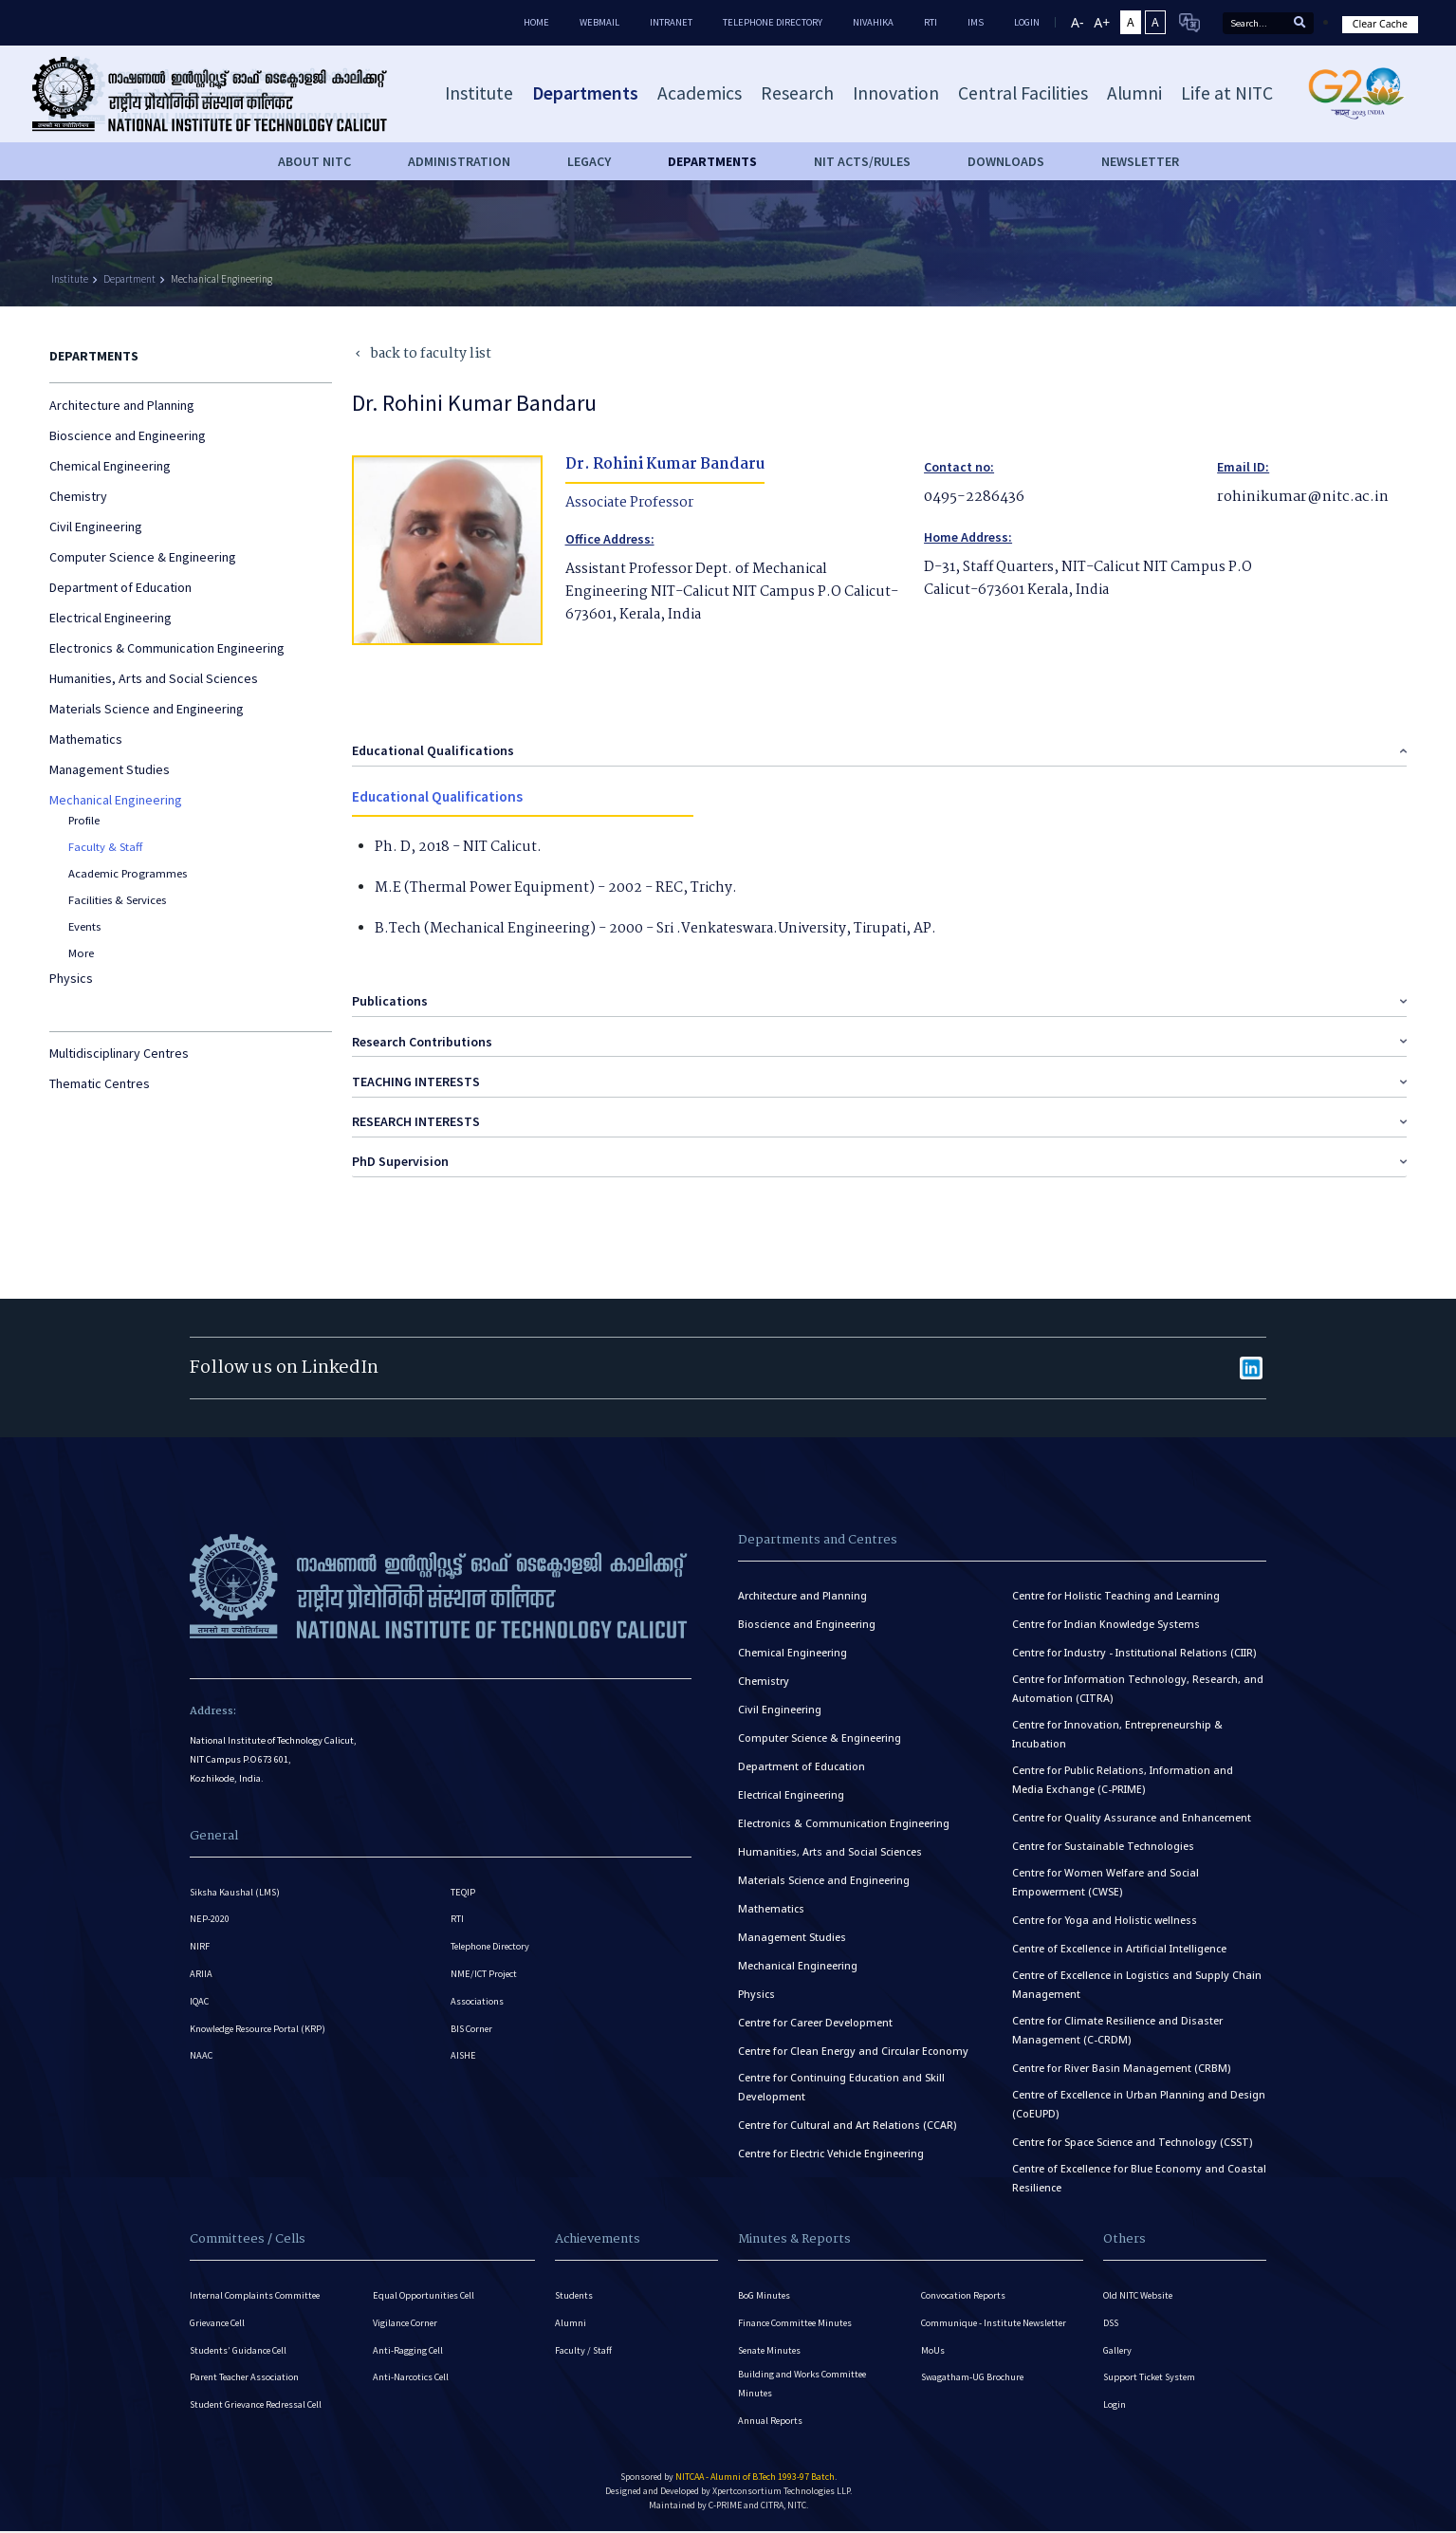 The image size is (1456, 2533). Describe the element at coordinates (973, 497) in the screenshot. I see `0495-2286436` at that location.